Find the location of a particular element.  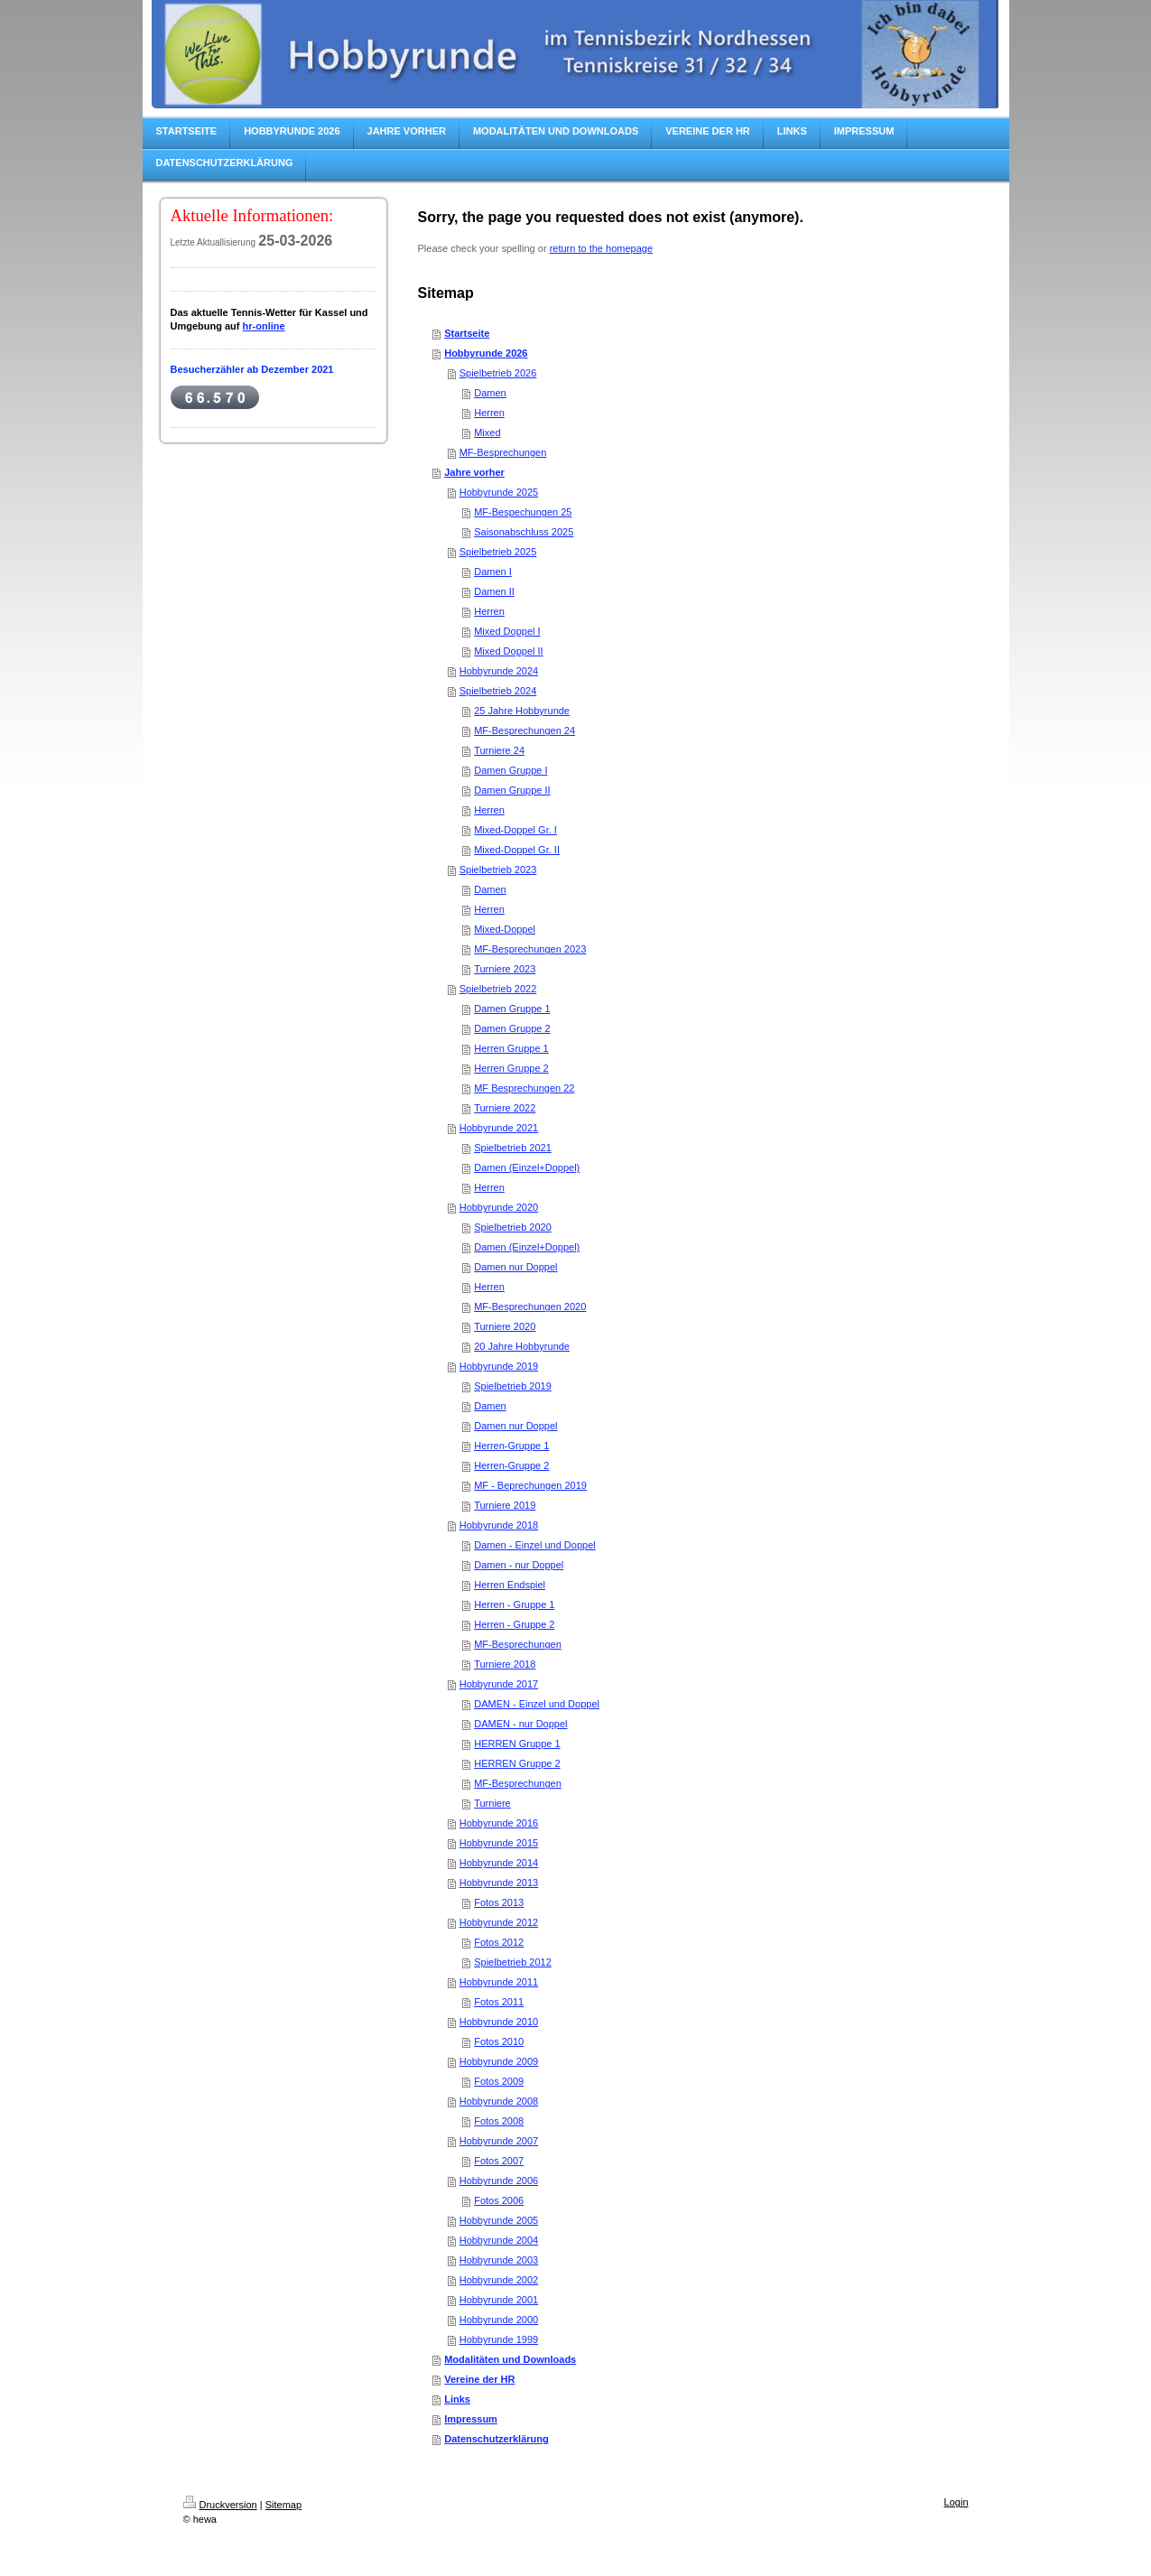

Herren is located at coordinates (489, 412).